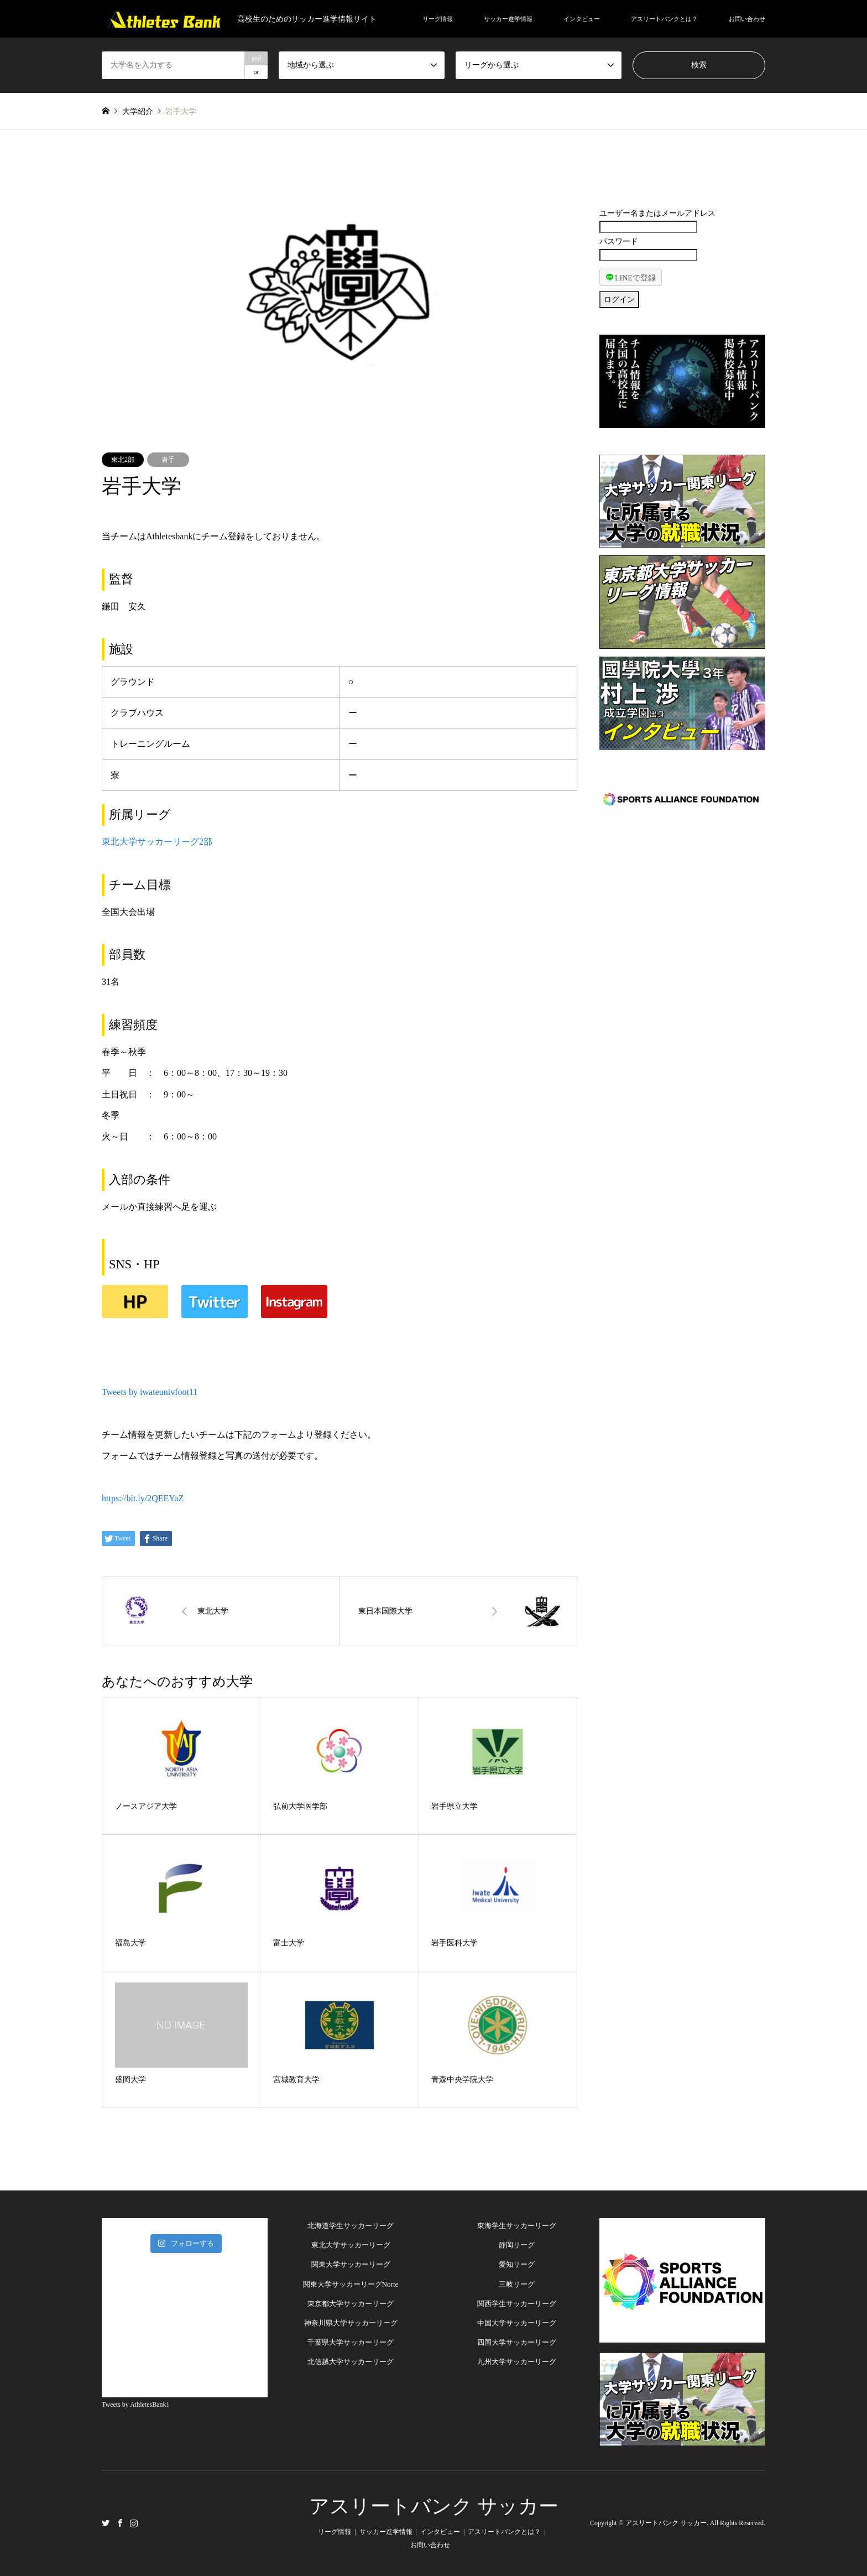 The width and height of the screenshot is (867, 2576). Describe the element at coordinates (135, 2404) in the screenshot. I see `Tweets by AthletesBank1` at that location.